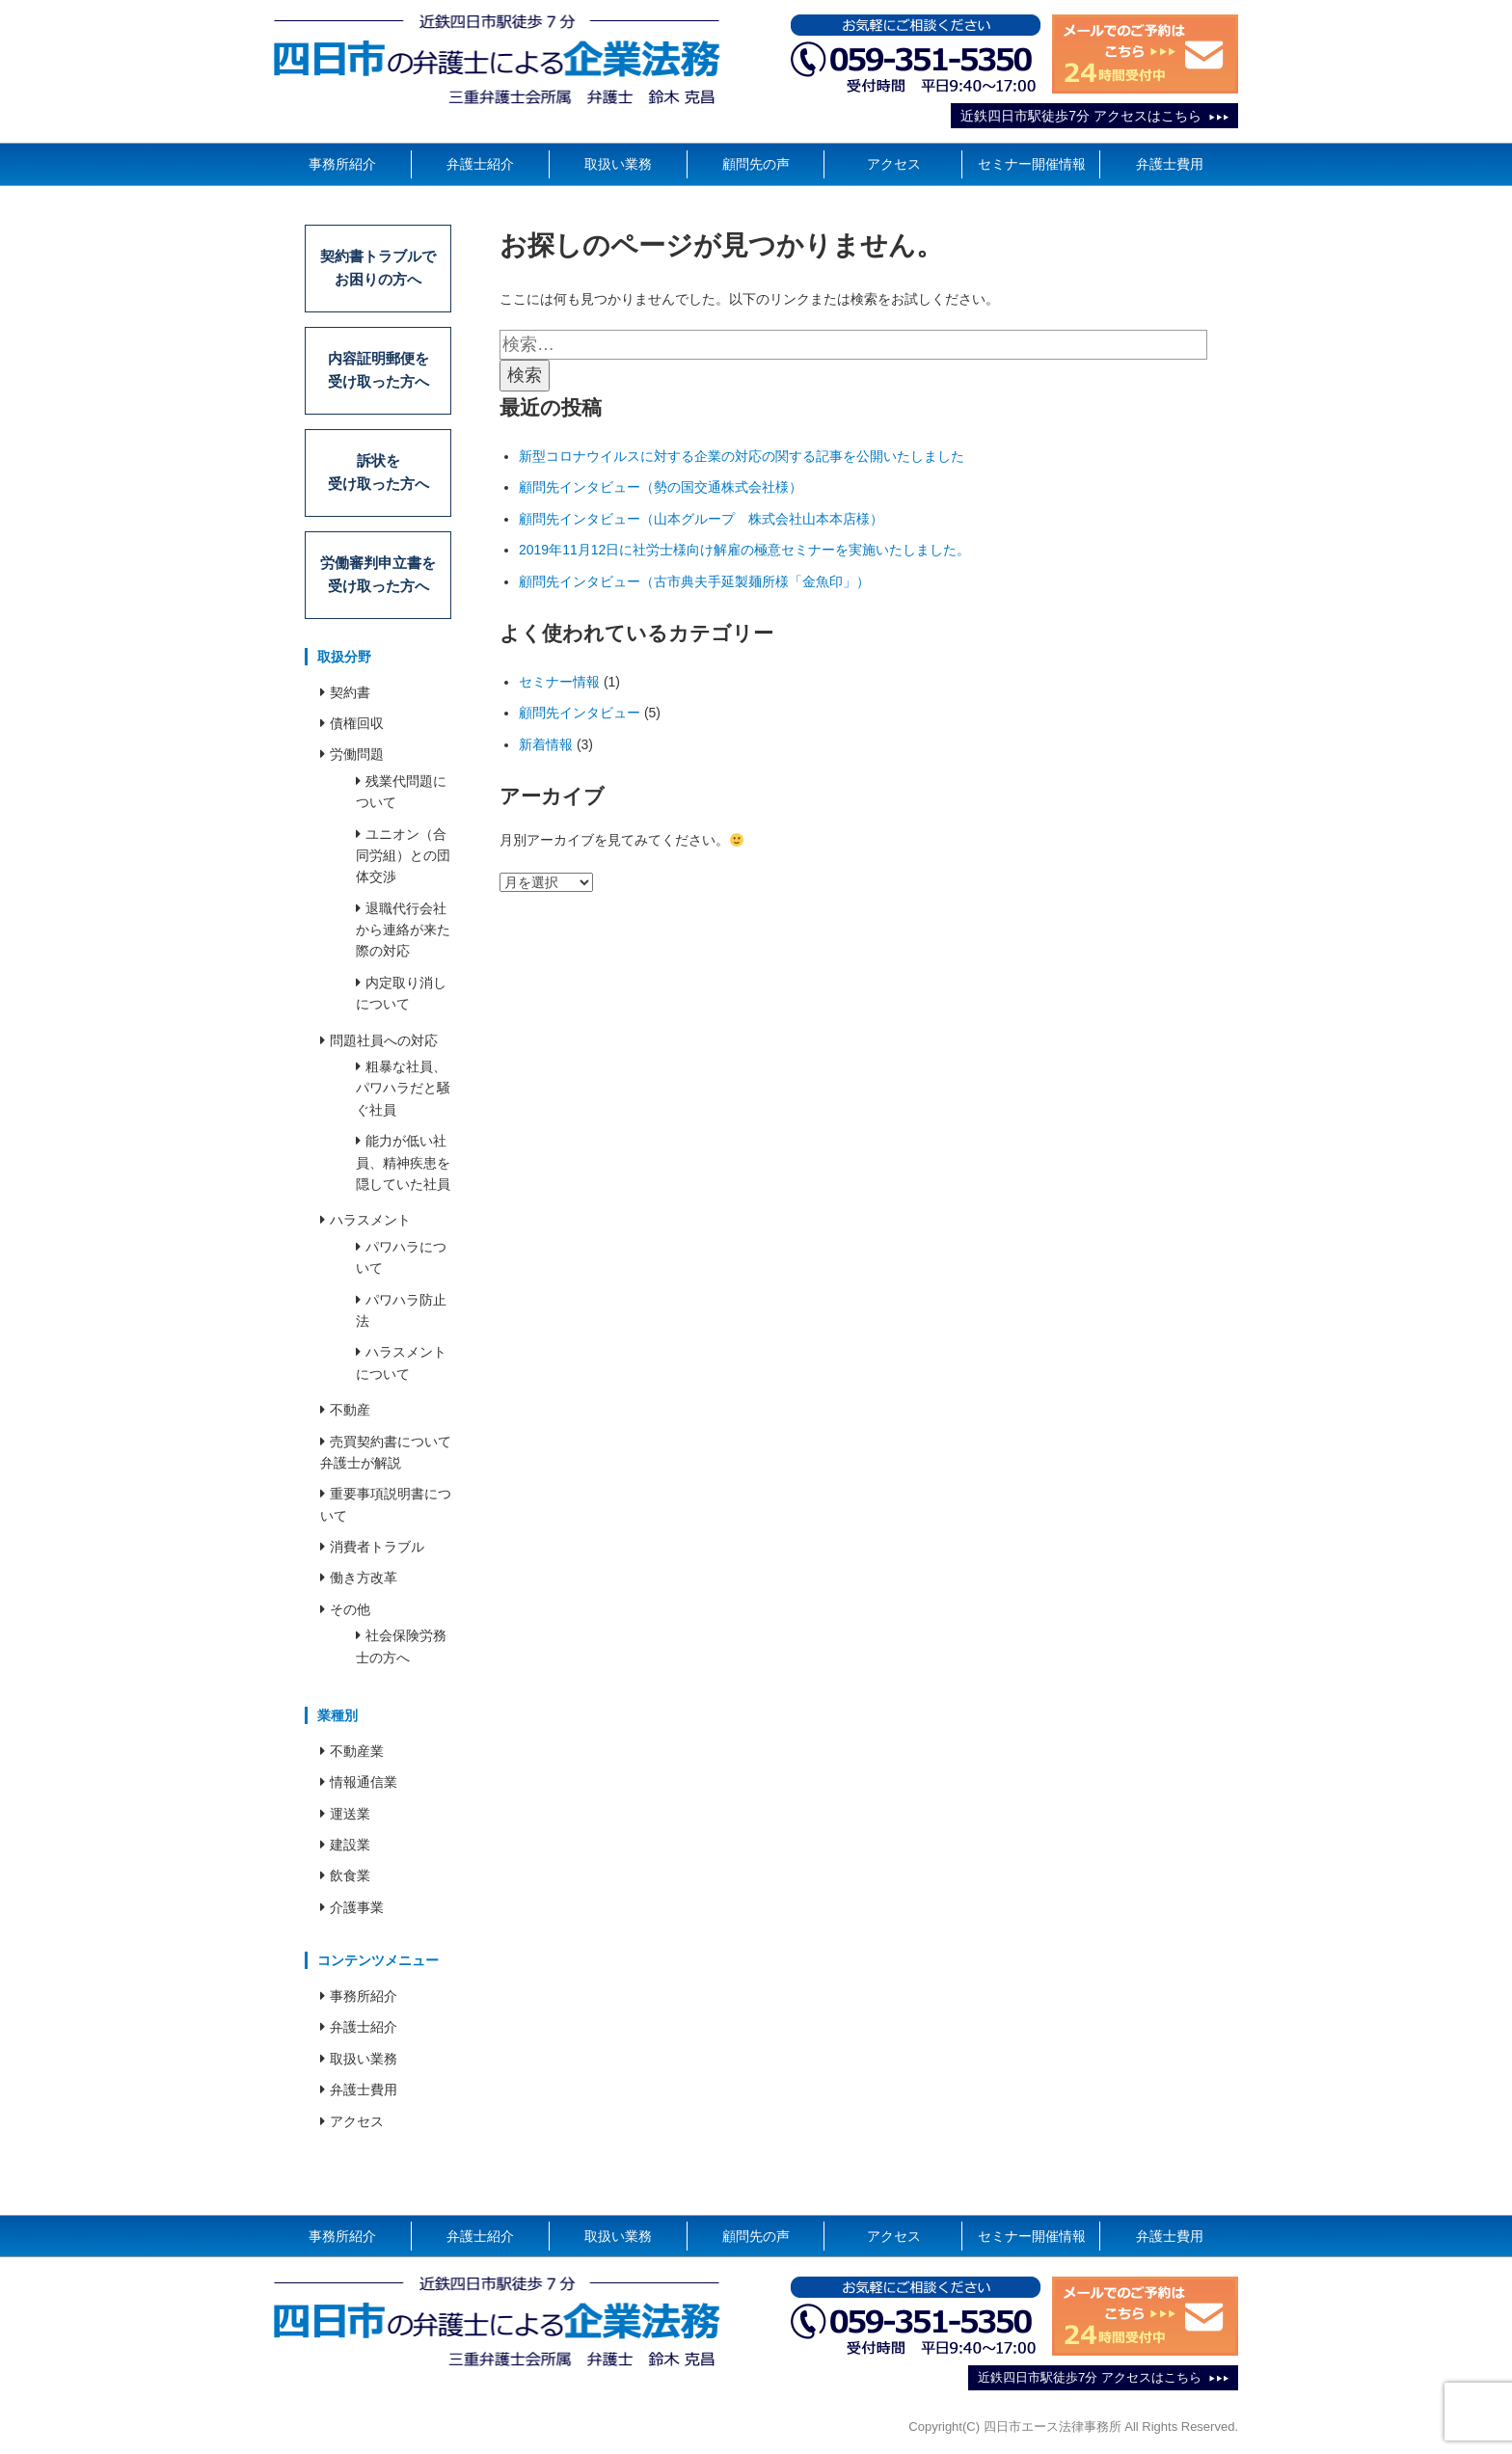  What do you see at coordinates (350, 1418) in the screenshot?
I see `不動産` at bounding box center [350, 1418].